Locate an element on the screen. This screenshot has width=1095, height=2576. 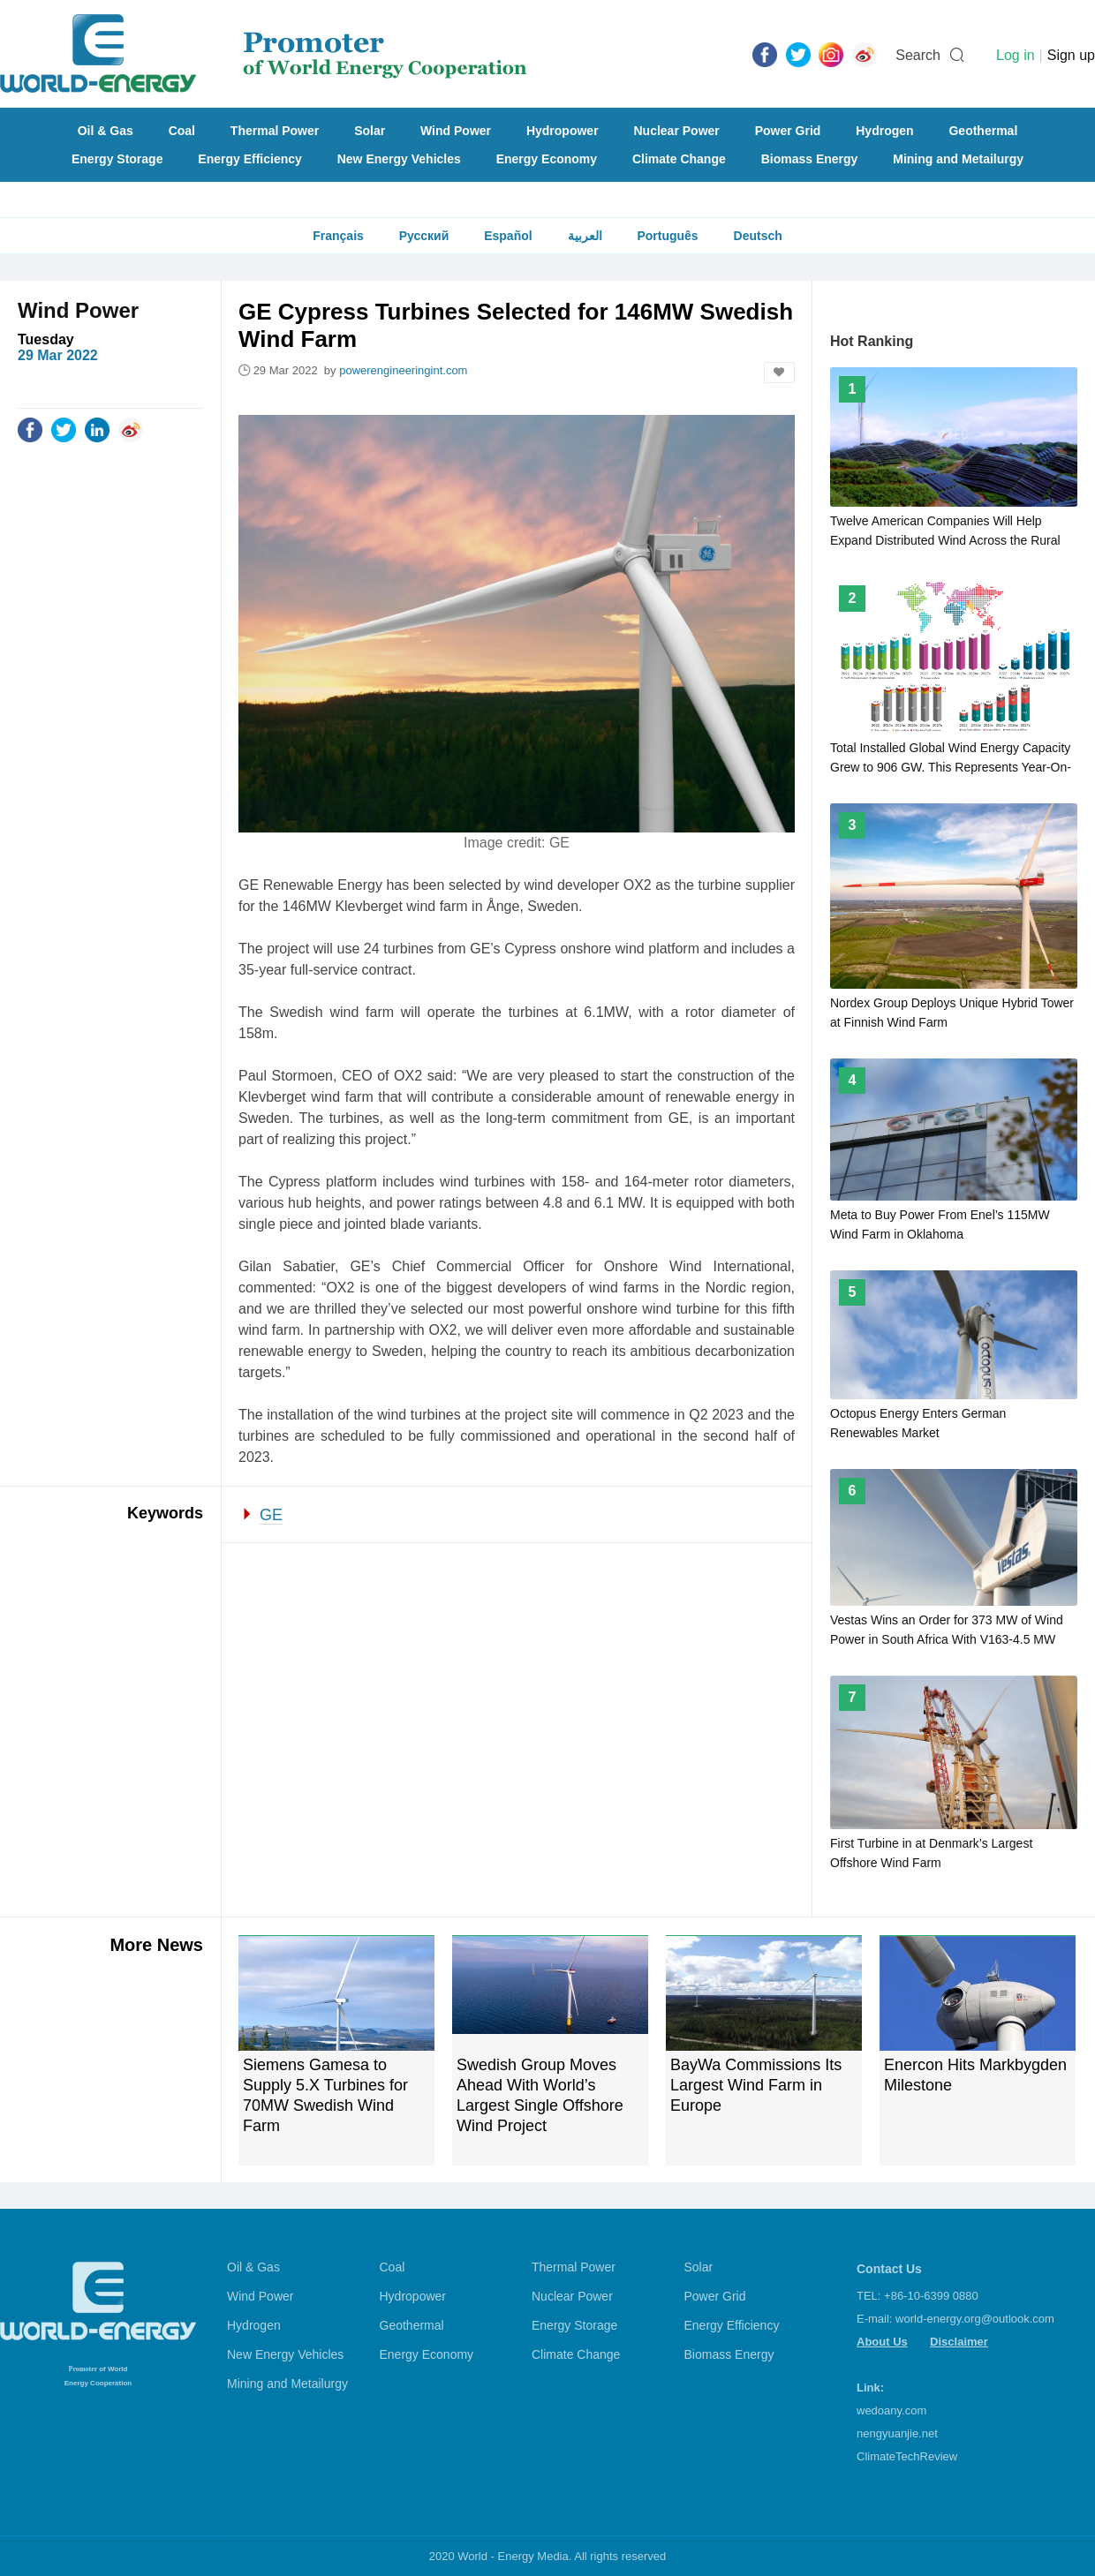
Oil & Gas is located at coordinates (105, 131).